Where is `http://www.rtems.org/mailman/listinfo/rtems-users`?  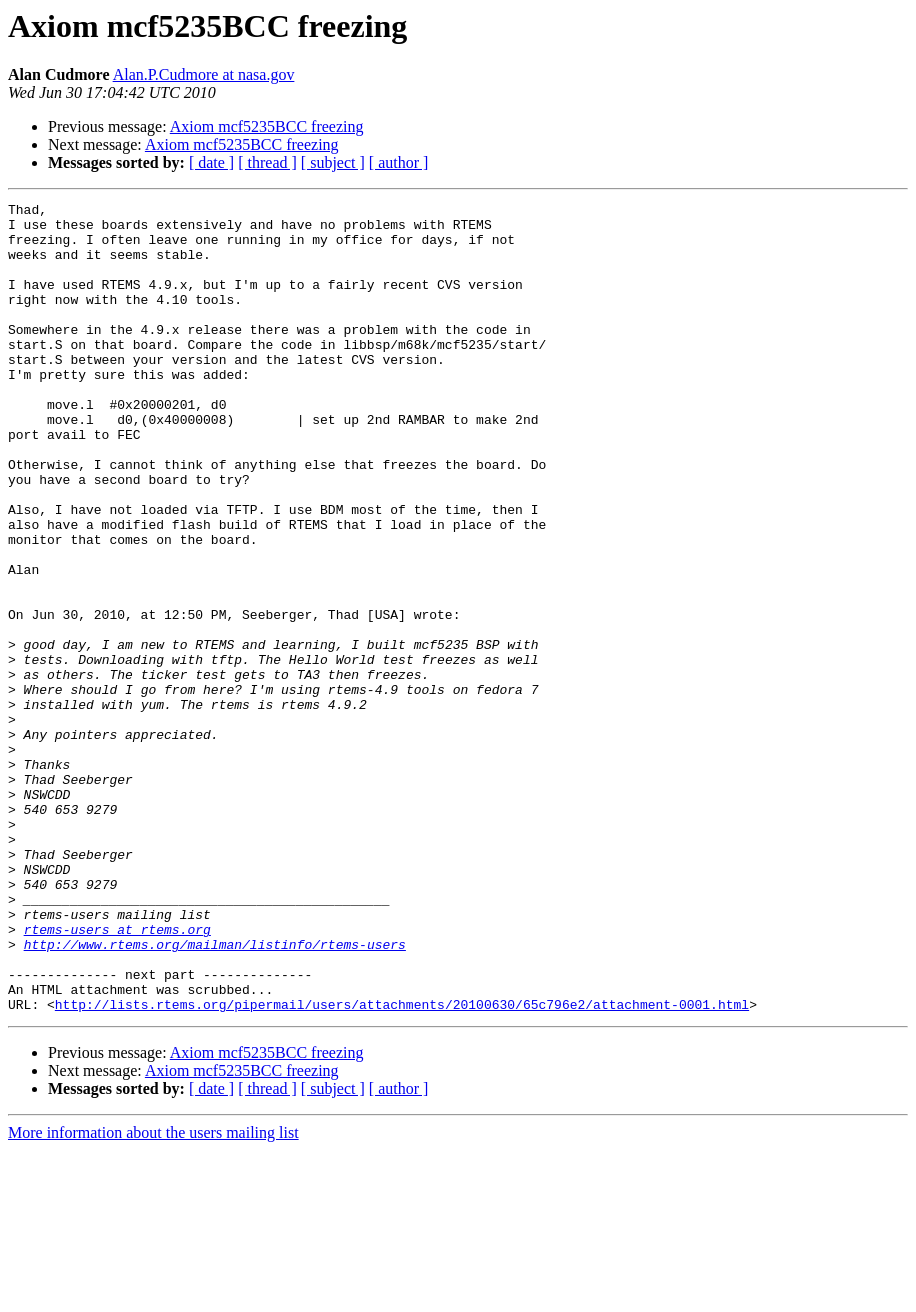
http://www.rtems.org/mailman/listinfo/rtems-users is located at coordinates (215, 1094).